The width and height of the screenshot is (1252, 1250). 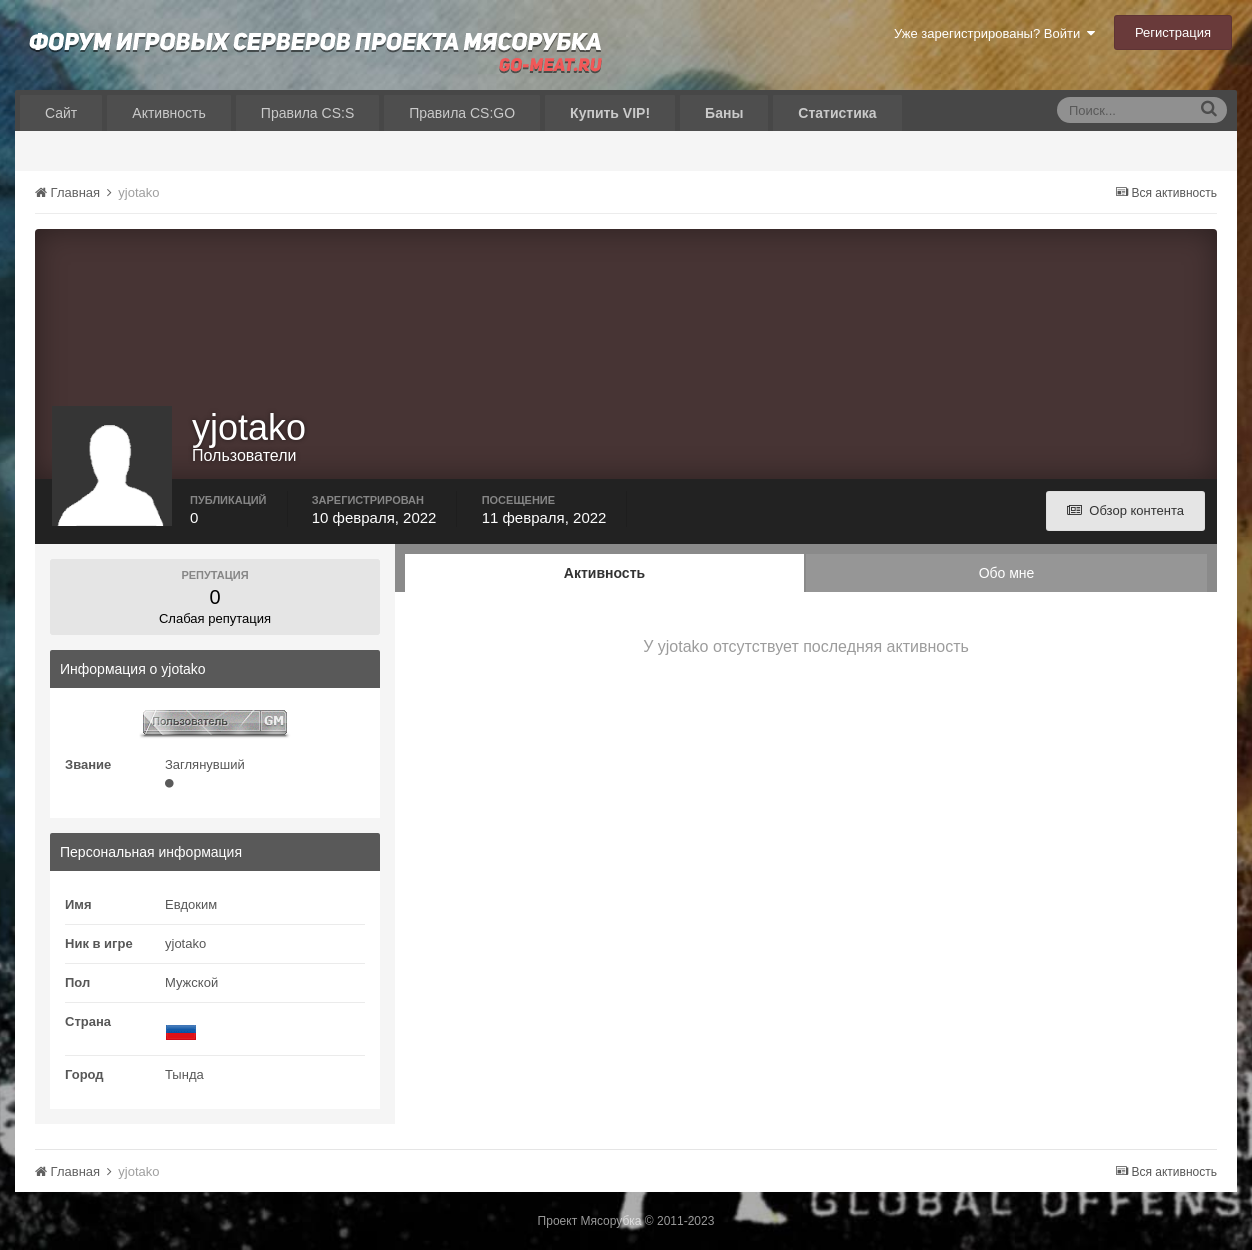 What do you see at coordinates (1173, 32) in the screenshot?
I see `Регистрация` at bounding box center [1173, 32].